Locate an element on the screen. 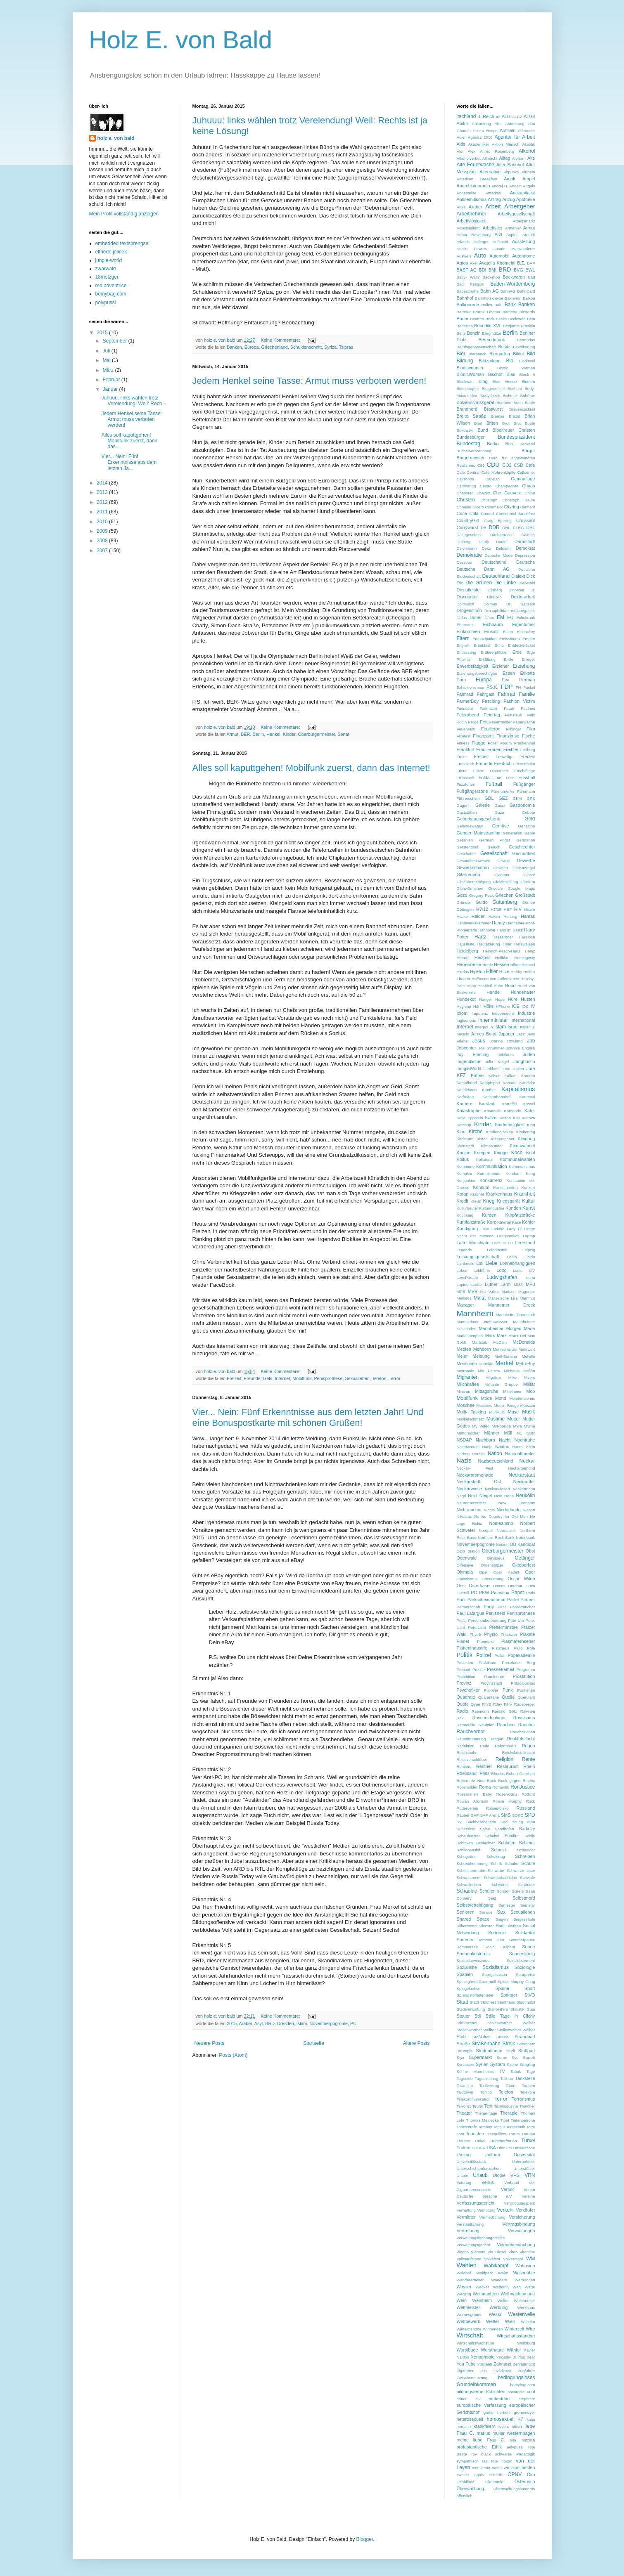  Jesus is located at coordinates (478, 1041).